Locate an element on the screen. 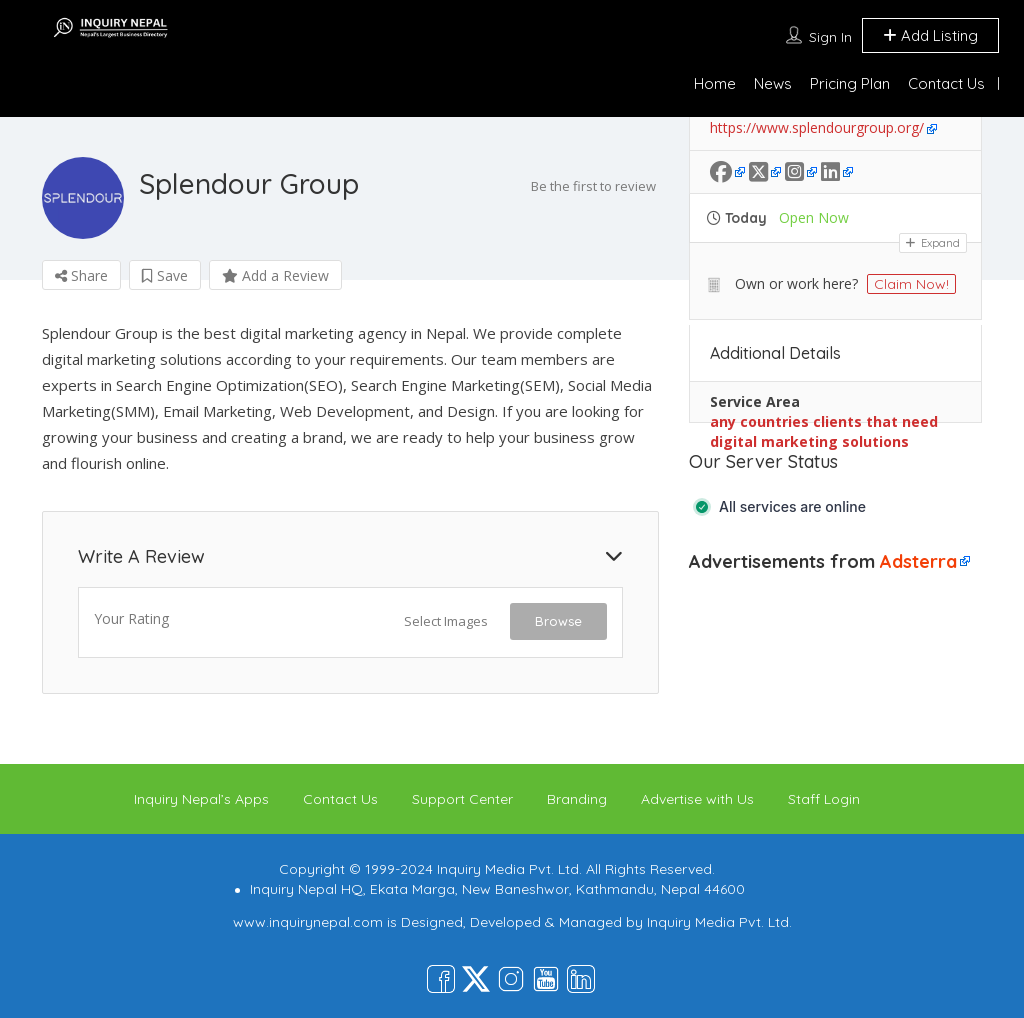  Branding is located at coordinates (577, 799).